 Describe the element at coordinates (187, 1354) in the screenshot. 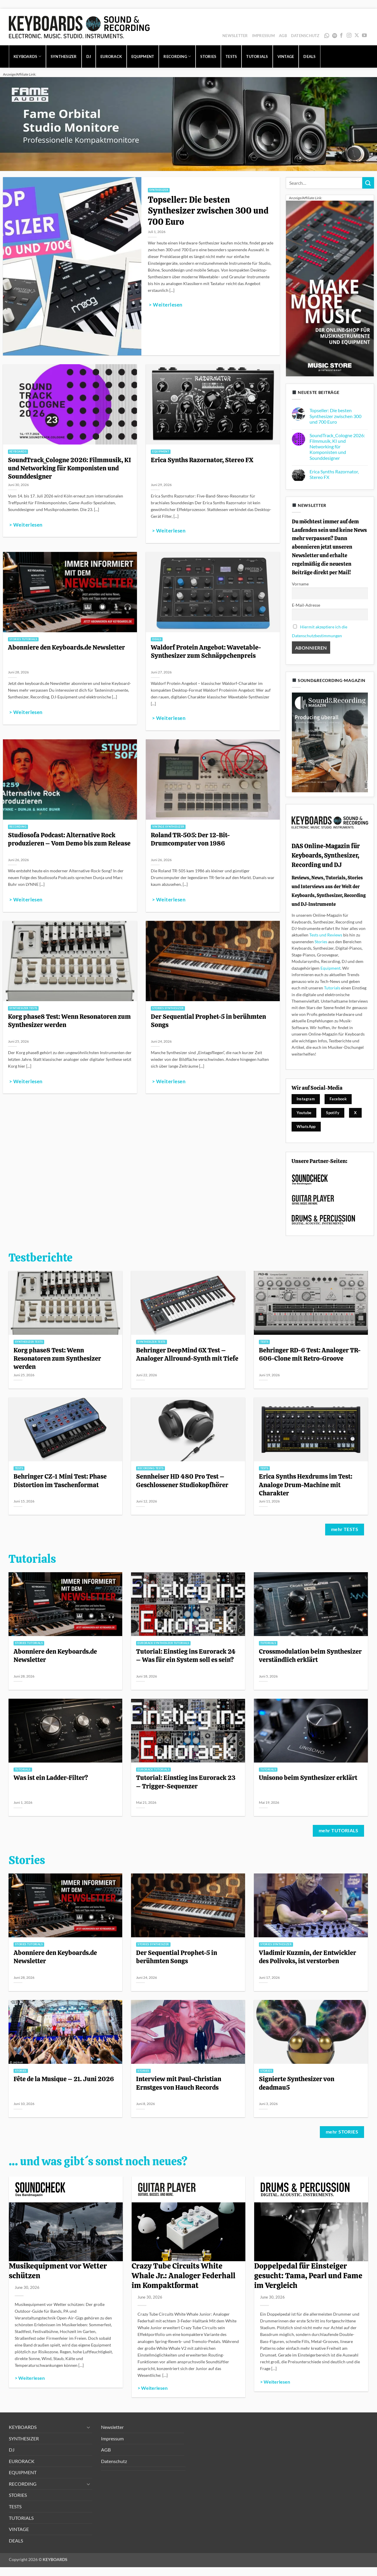

I see `Behringer DeepMind 6X Test – Analoger Allround-Synth mit Tiefe` at that location.